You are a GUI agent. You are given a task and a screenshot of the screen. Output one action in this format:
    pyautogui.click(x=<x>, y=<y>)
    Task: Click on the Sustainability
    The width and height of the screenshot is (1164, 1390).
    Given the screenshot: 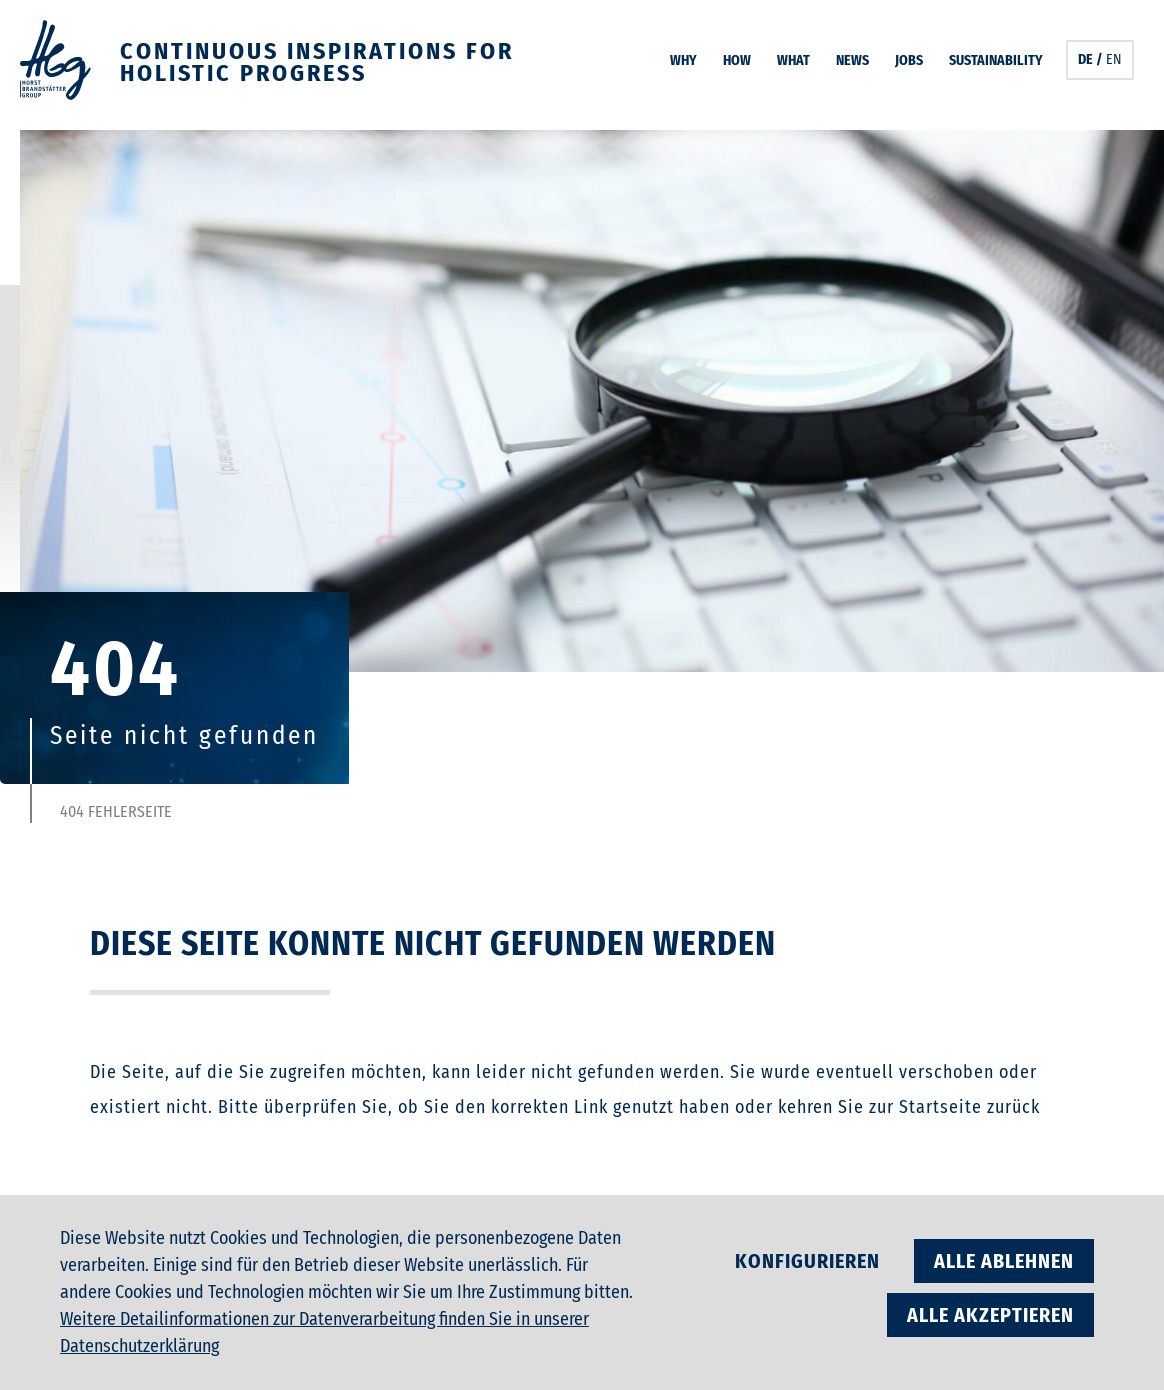 What is the action you would take?
    pyautogui.click(x=996, y=60)
    